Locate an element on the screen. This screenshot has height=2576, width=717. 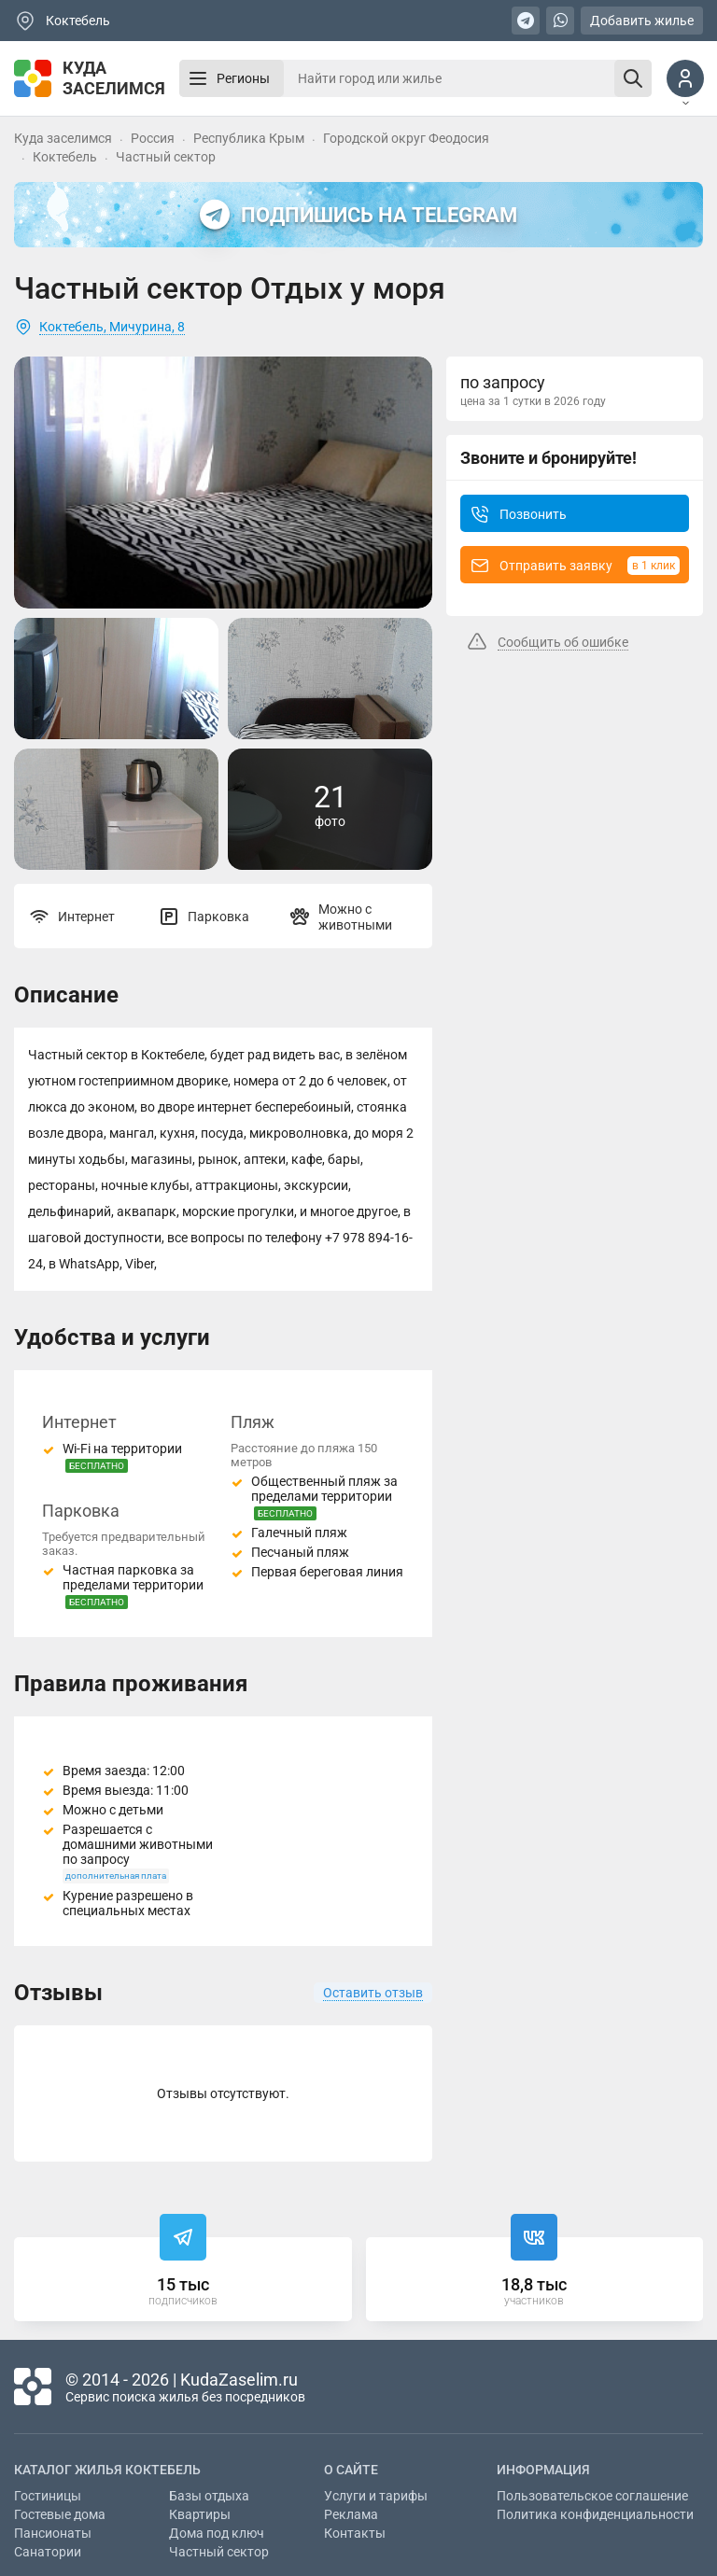
Квартиры is located at coordinates (200, 2514).